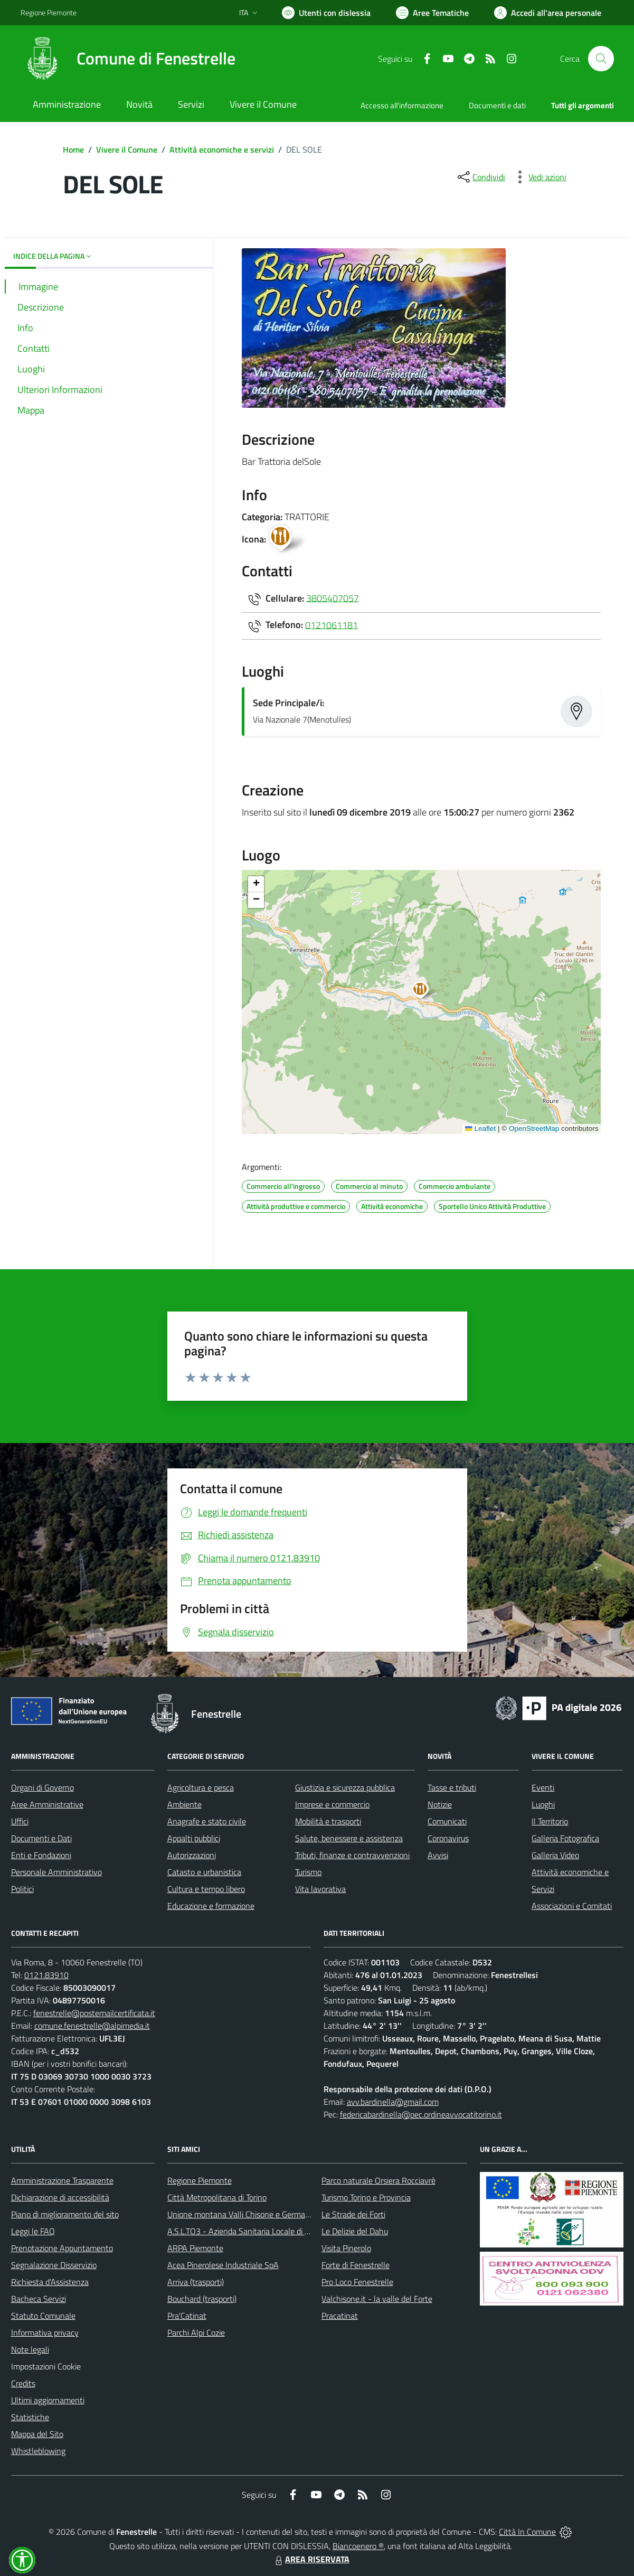 The height and width of the screenshot is (2576, 634). I want to click on Attività economiche e servizi, so click(221, 149).